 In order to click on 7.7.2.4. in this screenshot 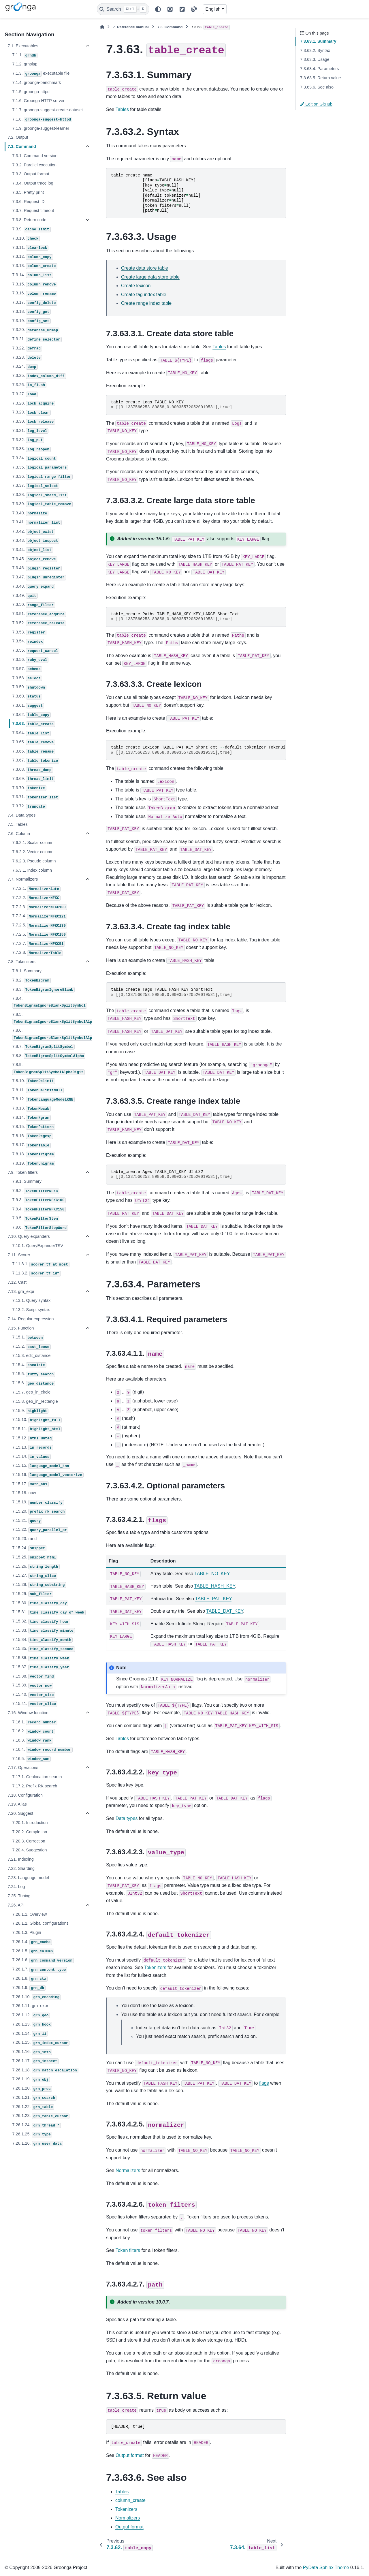, I will do `click(39, 916)`.